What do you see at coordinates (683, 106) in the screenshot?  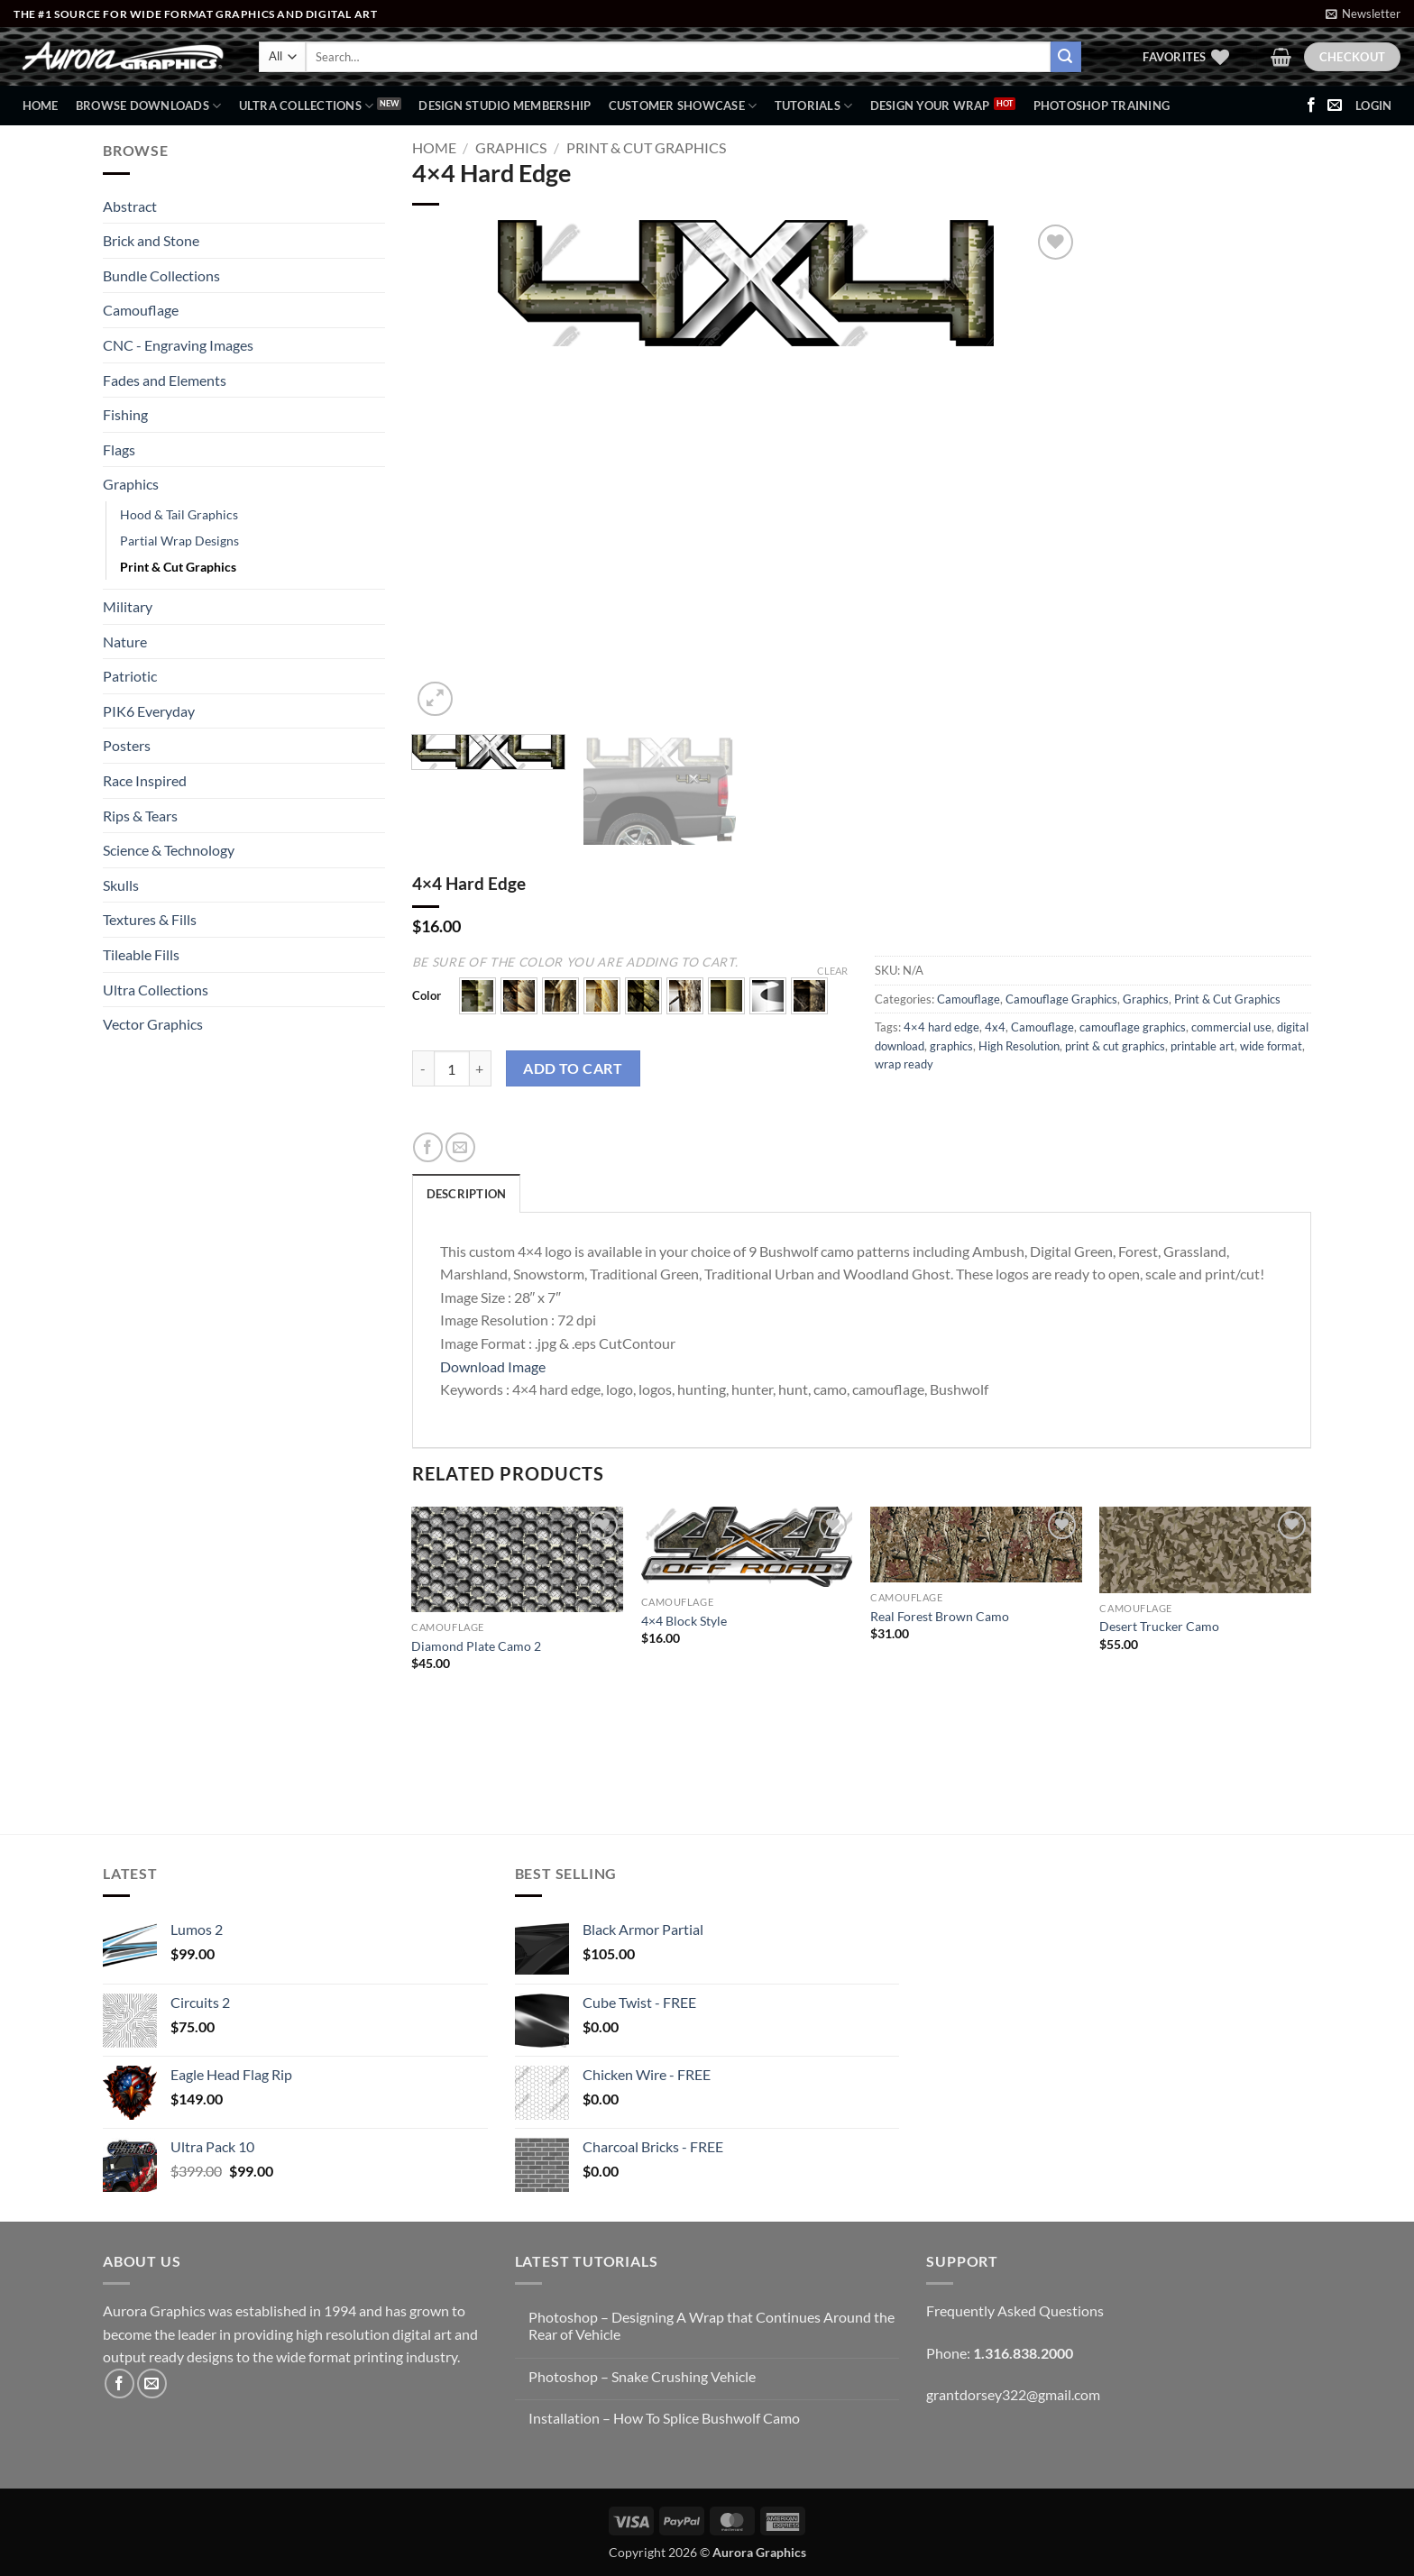 I see `Customer Showcase` at bounding box center [683, 106].